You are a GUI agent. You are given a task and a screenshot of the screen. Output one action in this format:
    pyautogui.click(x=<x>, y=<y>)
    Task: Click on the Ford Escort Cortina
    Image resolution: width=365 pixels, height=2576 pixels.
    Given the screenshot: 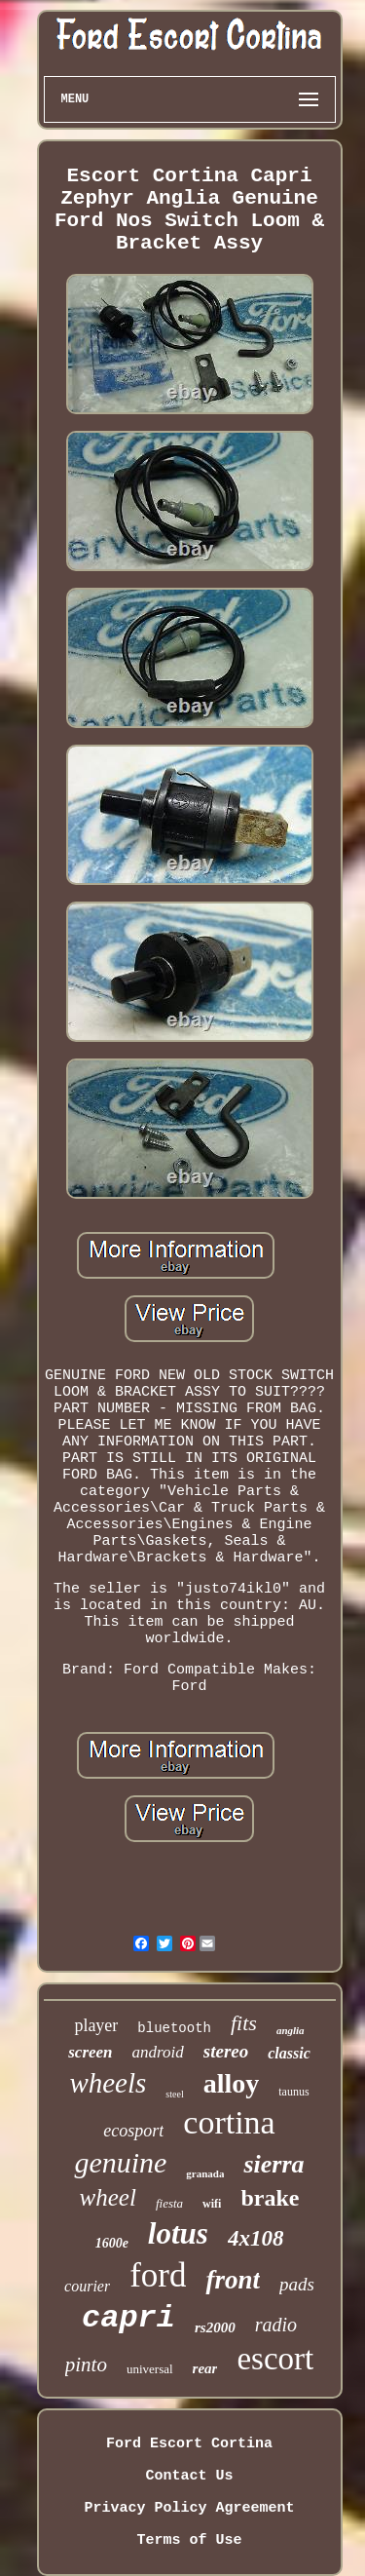 What is the action you would take?
    pyautogui.click(x=189, y=2444)
    